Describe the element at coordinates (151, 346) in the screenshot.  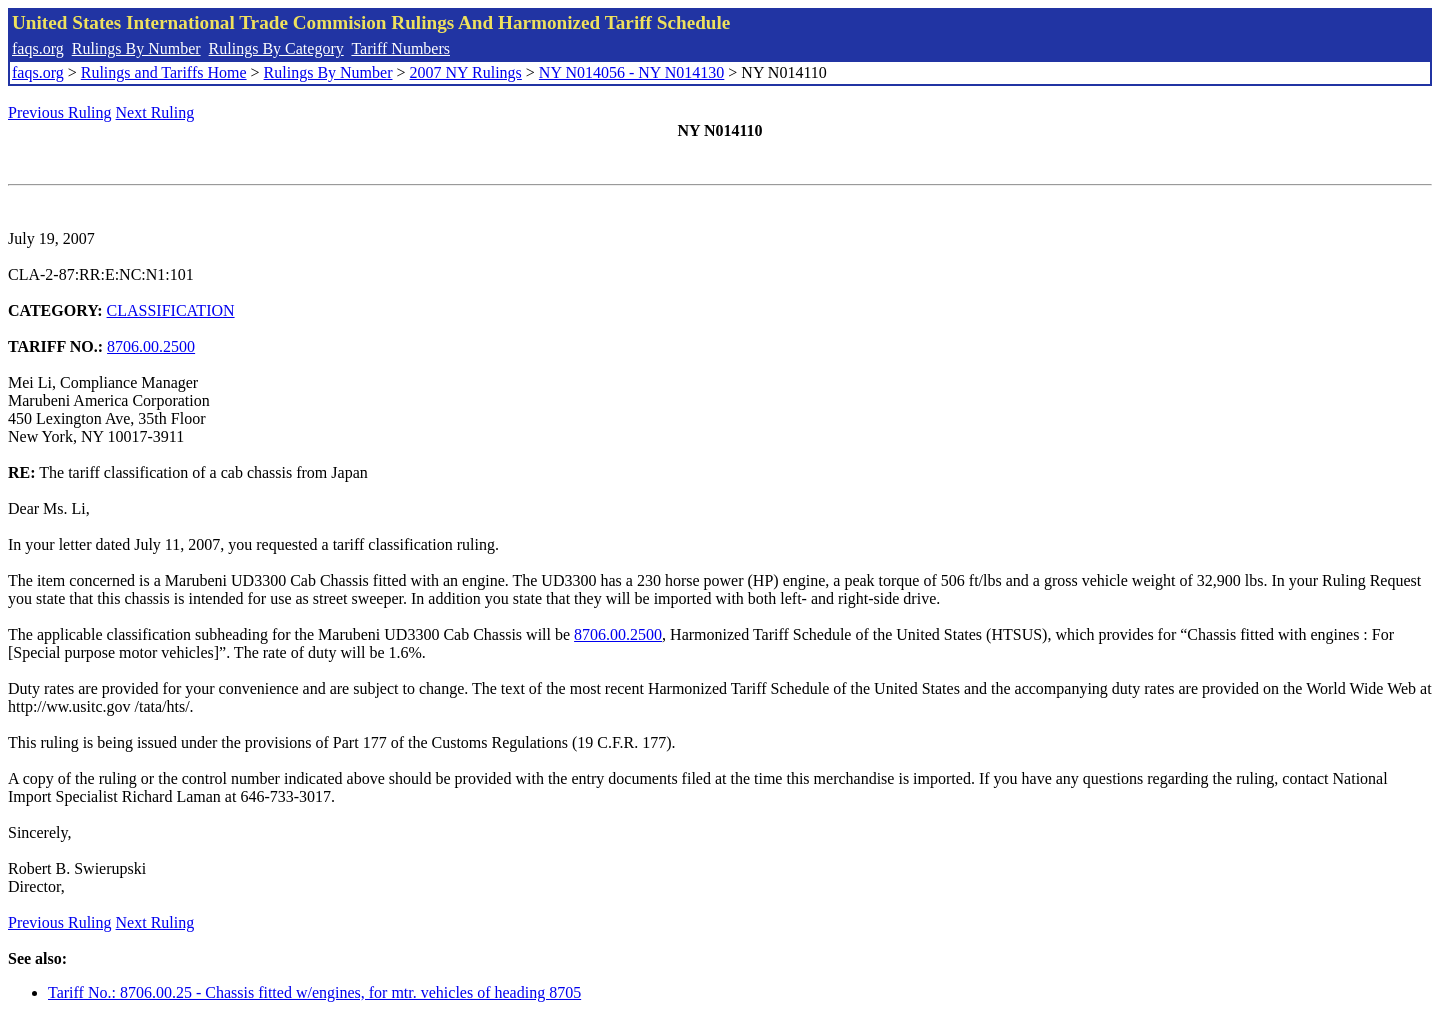
I see `8706.00.2500` at that location.